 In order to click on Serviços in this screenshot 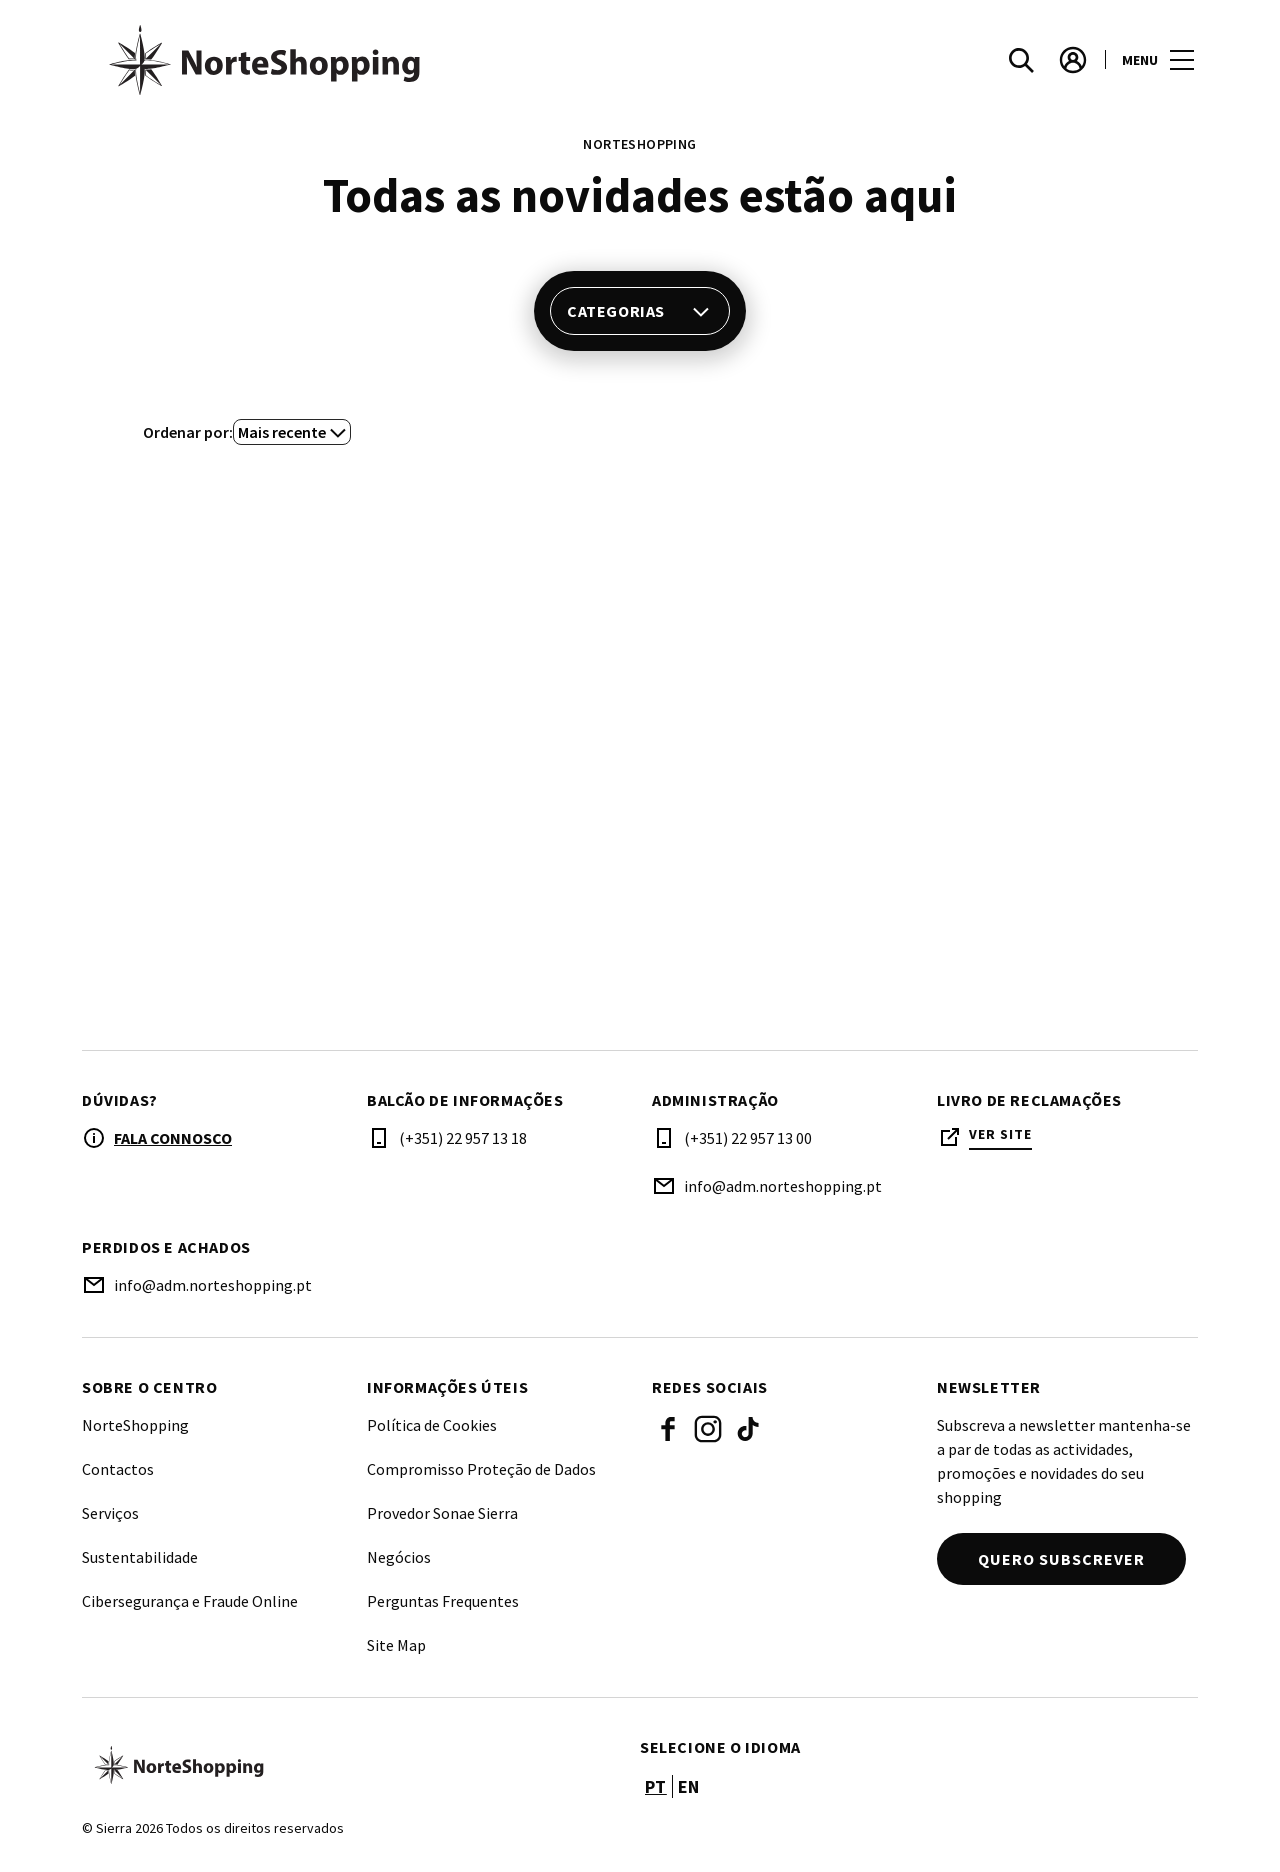, I will do `click(110, 1513)`.